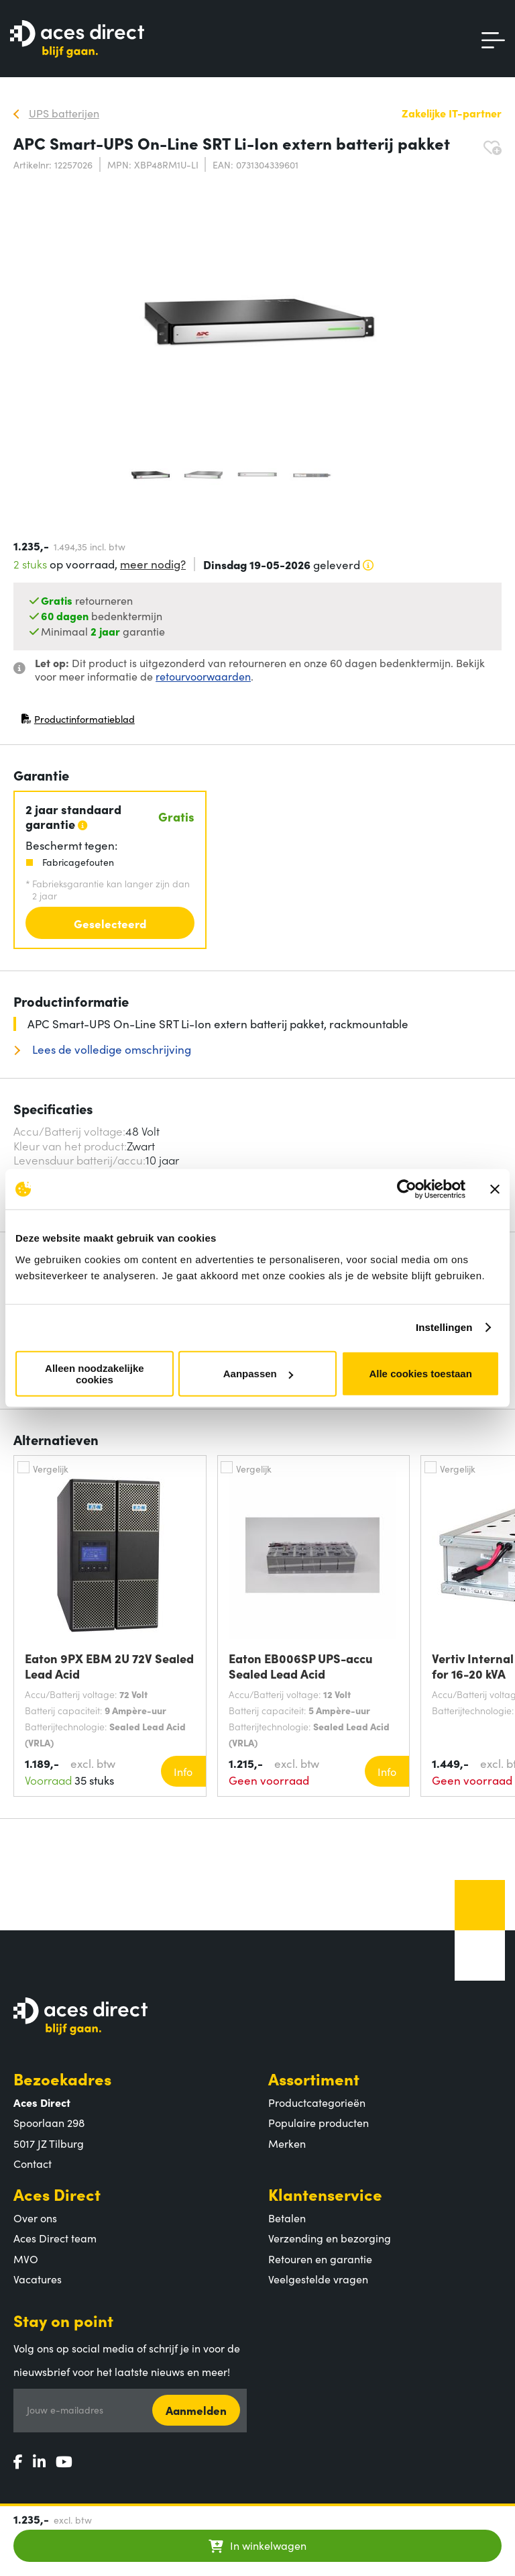 The image size is (515, 2576). What do you see at coordinates (329, 2237) in the screenshot?
I see `Verzending en bezorging` at bounding box center [329, 2237].